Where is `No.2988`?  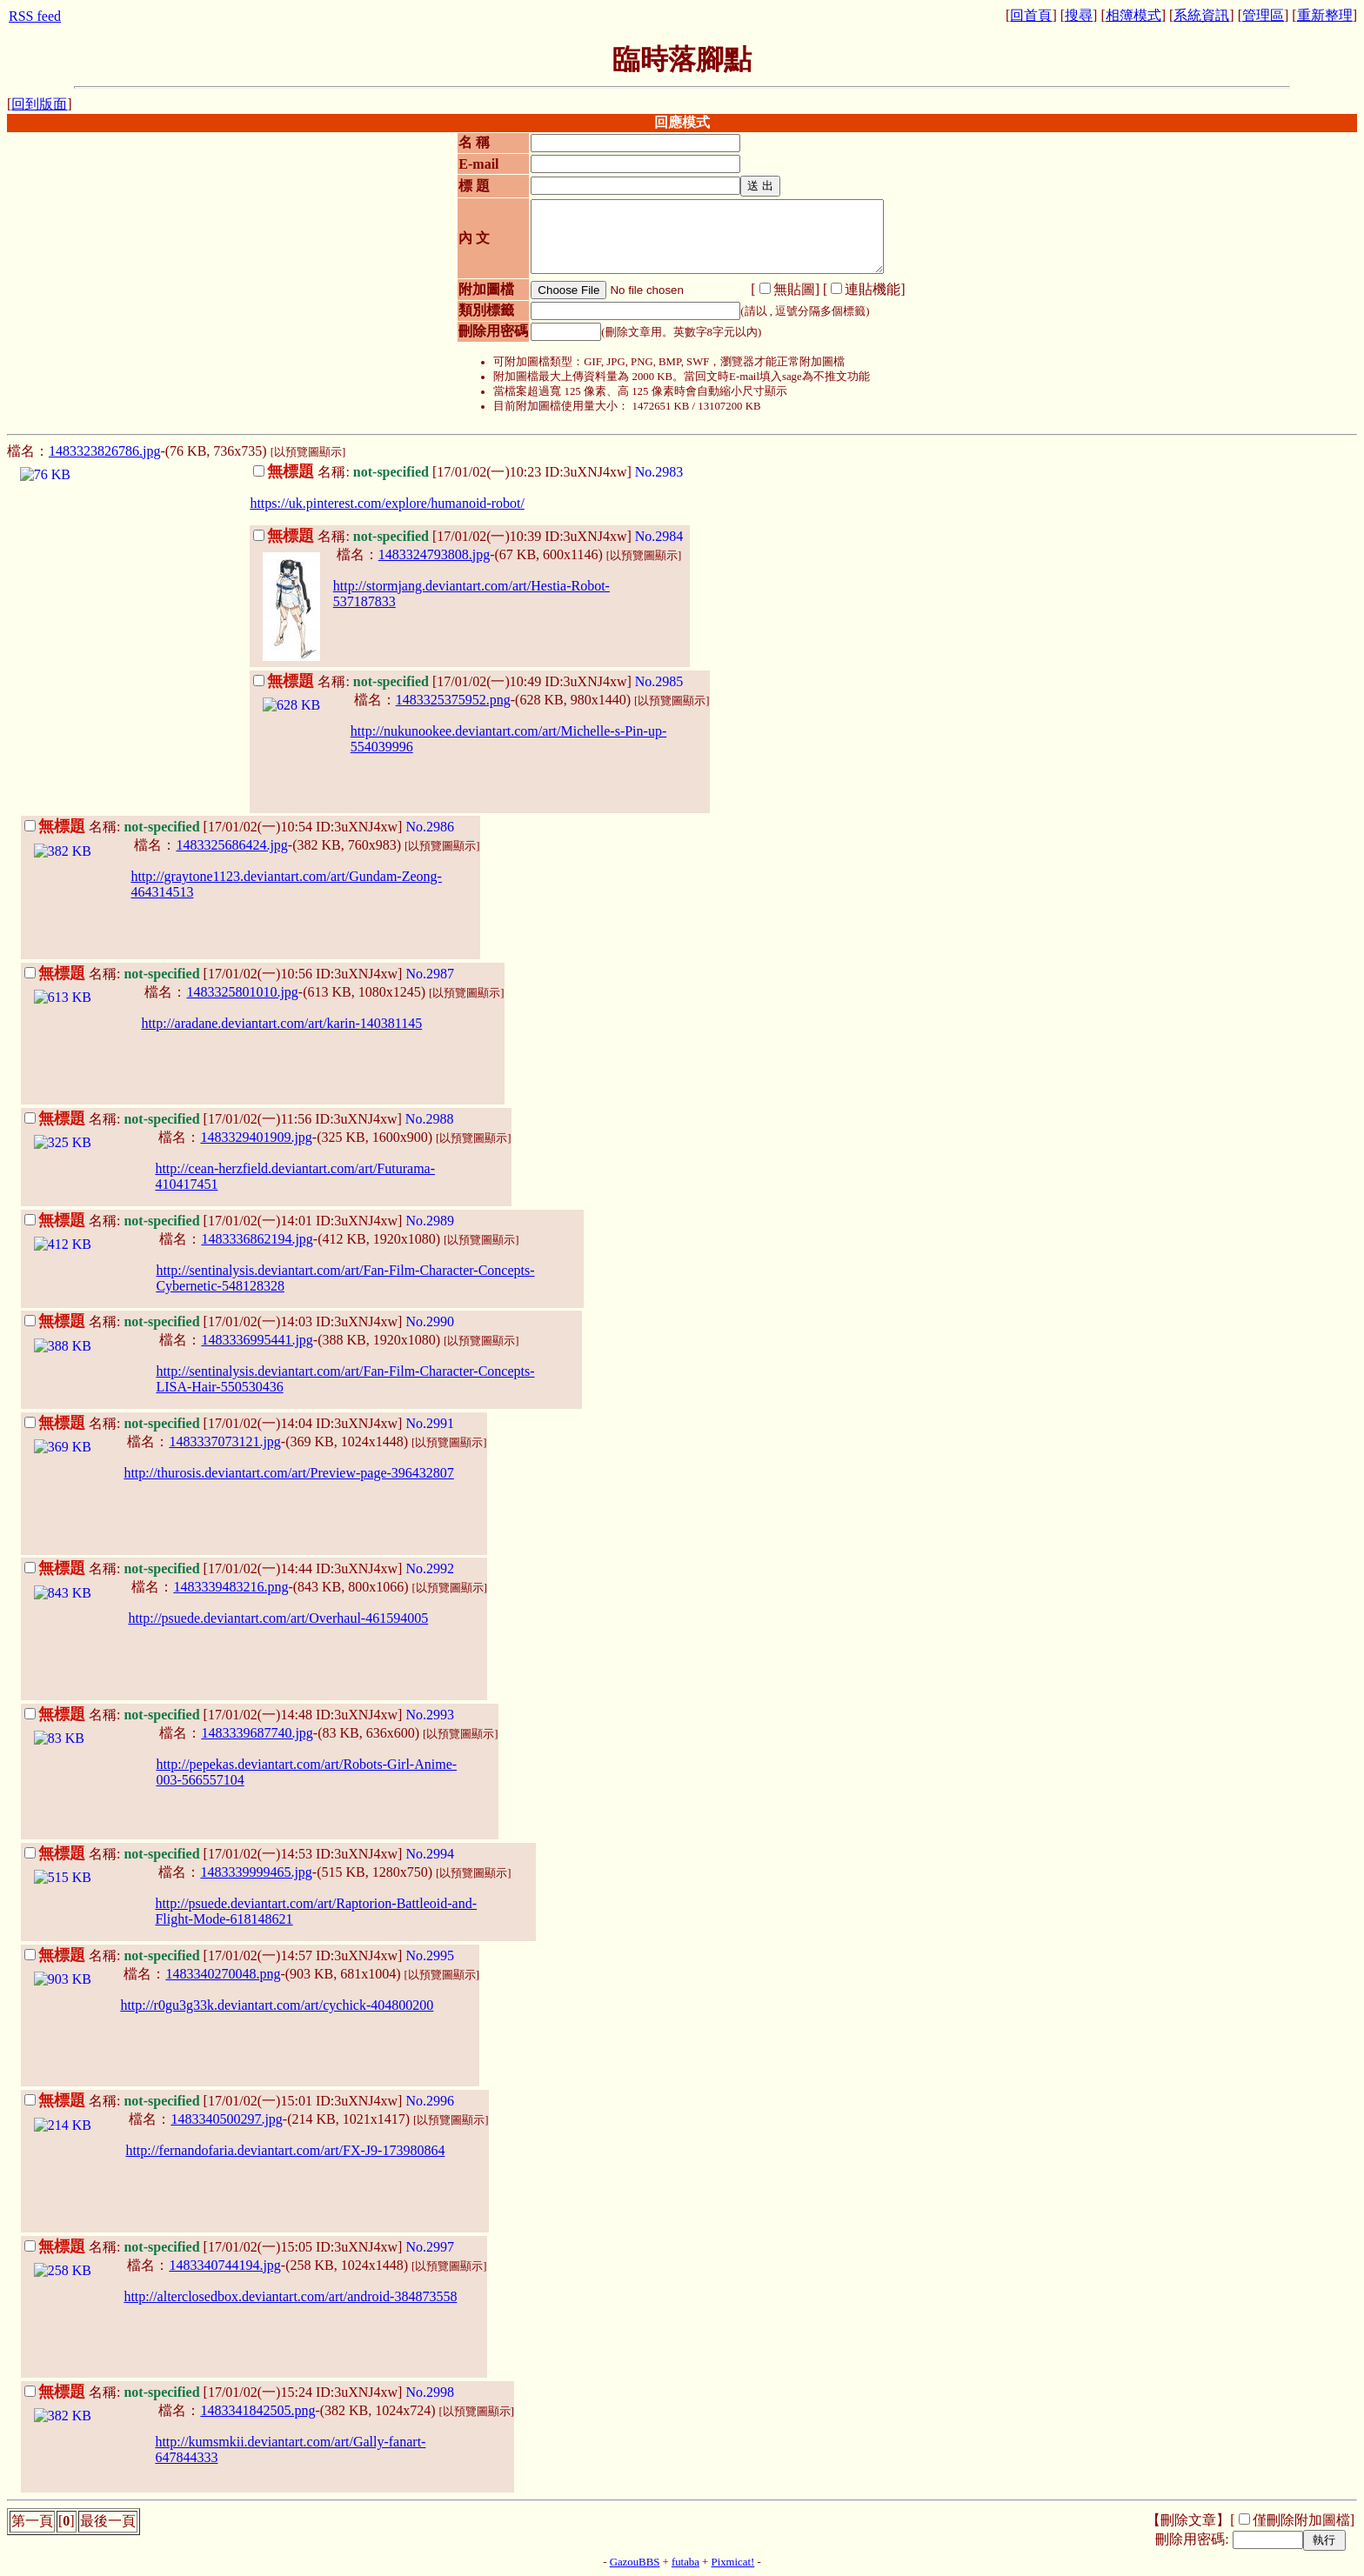 No.2988 is located at coordinates (429, 1118).